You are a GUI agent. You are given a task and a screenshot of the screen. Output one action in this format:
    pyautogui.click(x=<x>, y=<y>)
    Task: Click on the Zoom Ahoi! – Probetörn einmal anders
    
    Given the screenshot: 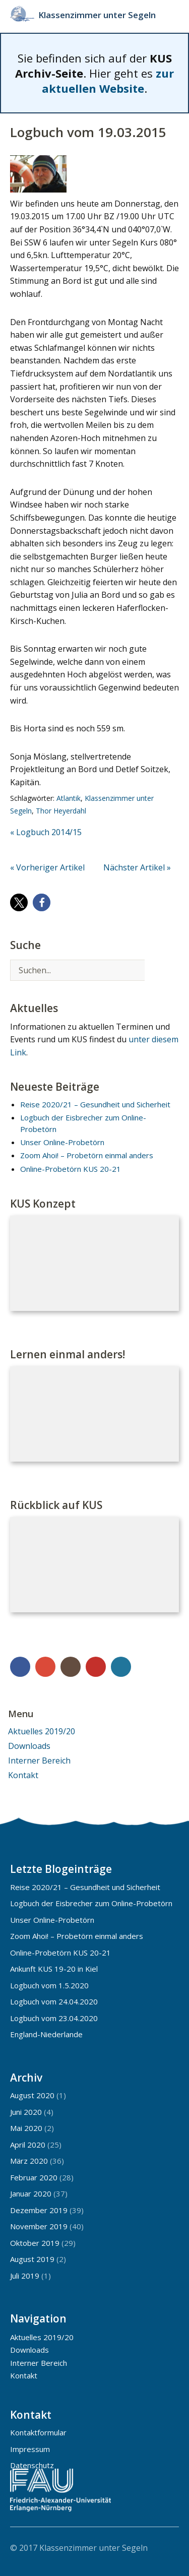 What is the action you would take?
    pyautogui.click(x=86, y=1155)
    